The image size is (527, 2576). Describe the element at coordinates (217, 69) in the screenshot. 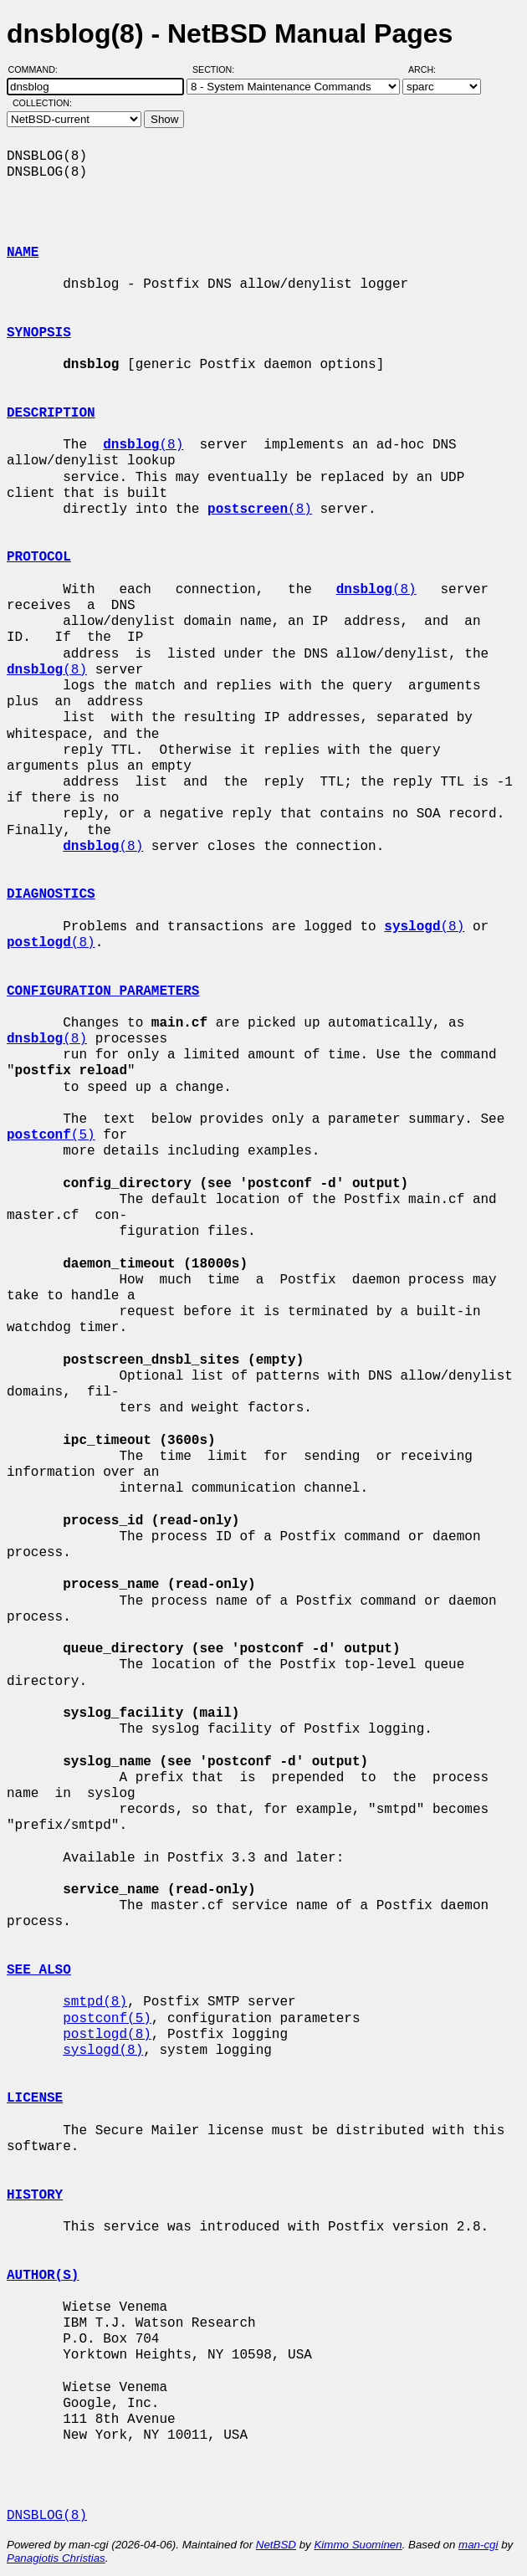

I see `Section:` at that location.